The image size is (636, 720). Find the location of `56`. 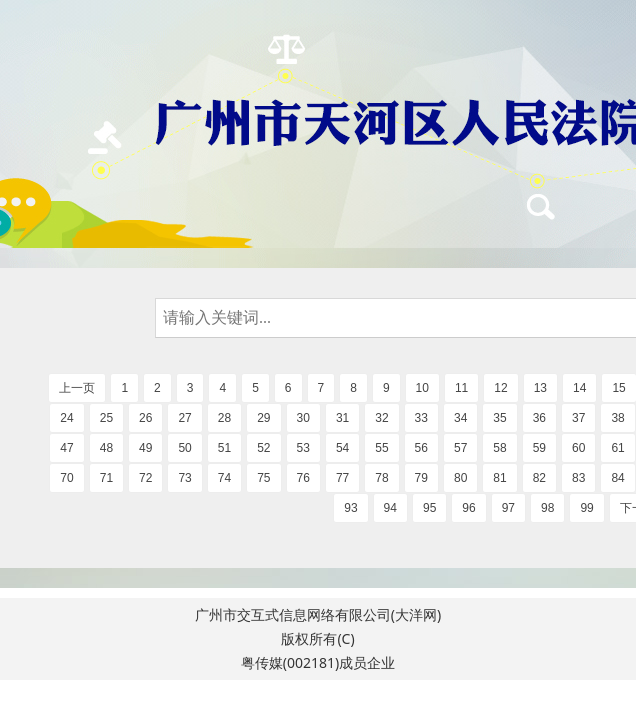

56 is located at coordinates (421, 448).